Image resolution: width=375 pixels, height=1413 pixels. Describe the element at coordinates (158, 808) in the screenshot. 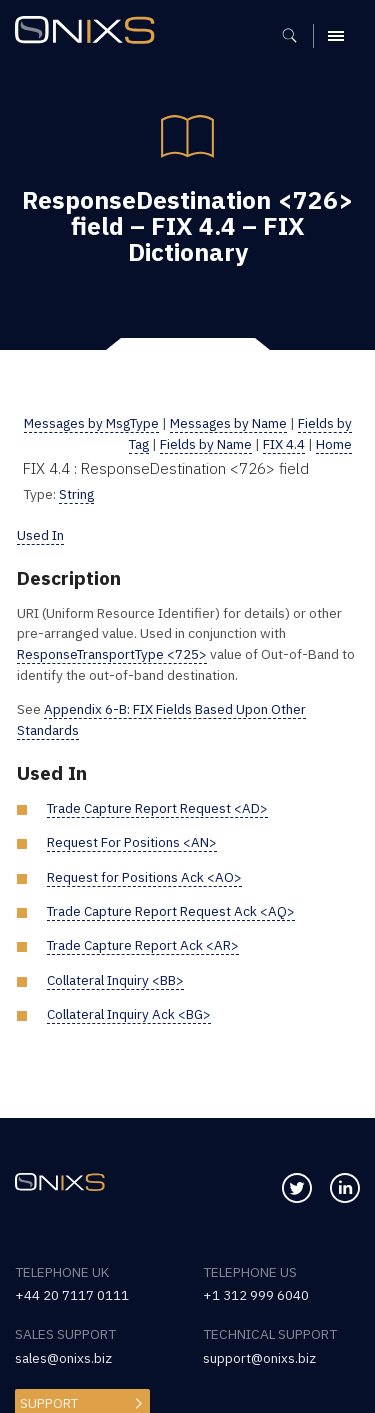

I see `Trade Capture Report Request <AD>` at that location.